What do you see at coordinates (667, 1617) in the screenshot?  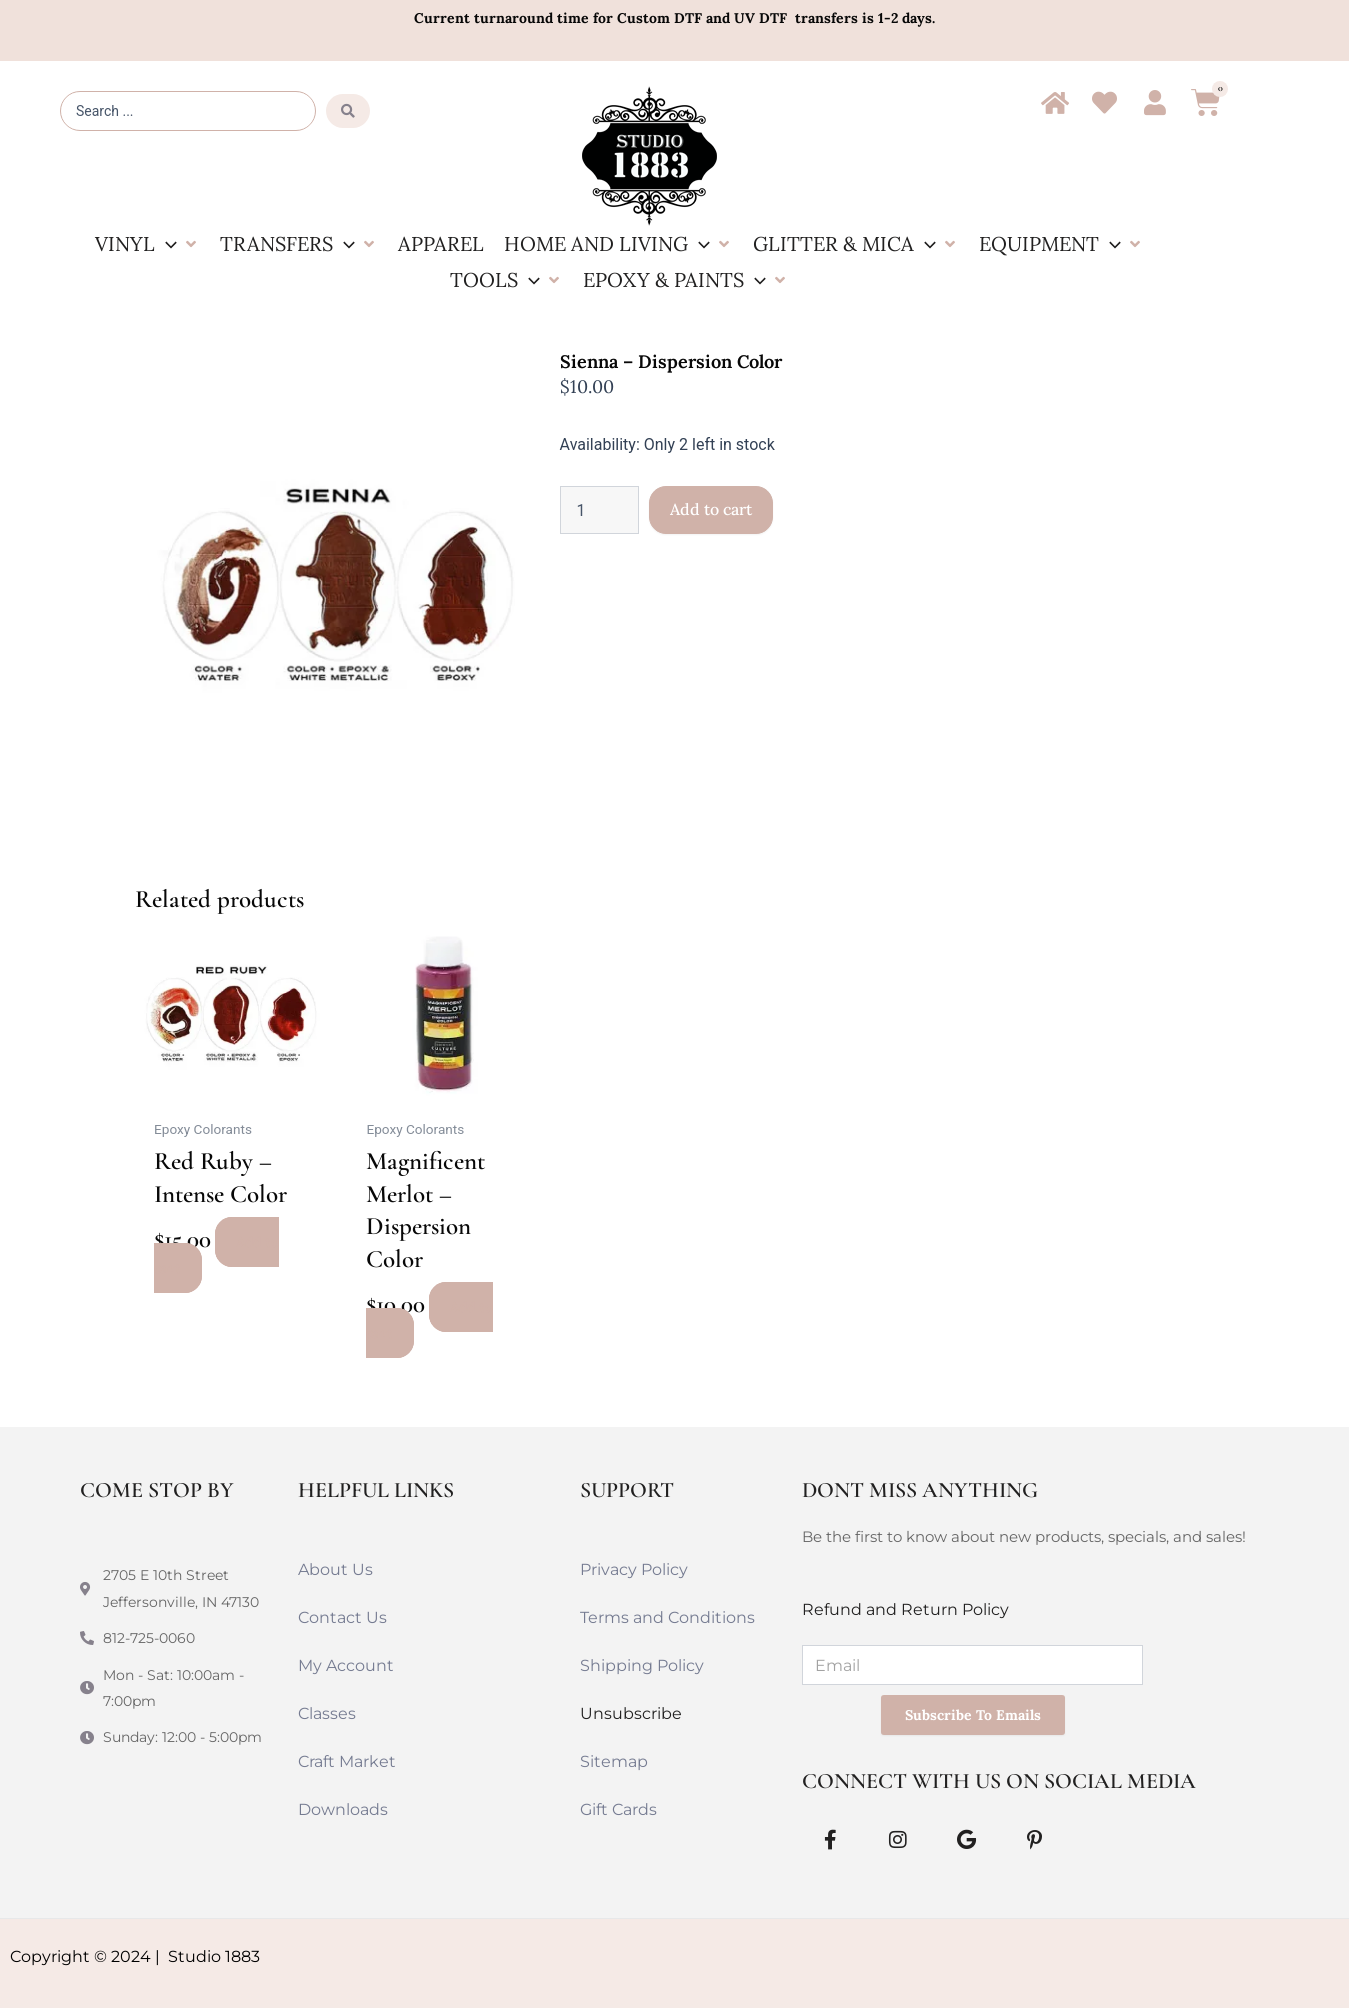 I see `Terms and Conditions` at bounding box center [667, 1617].